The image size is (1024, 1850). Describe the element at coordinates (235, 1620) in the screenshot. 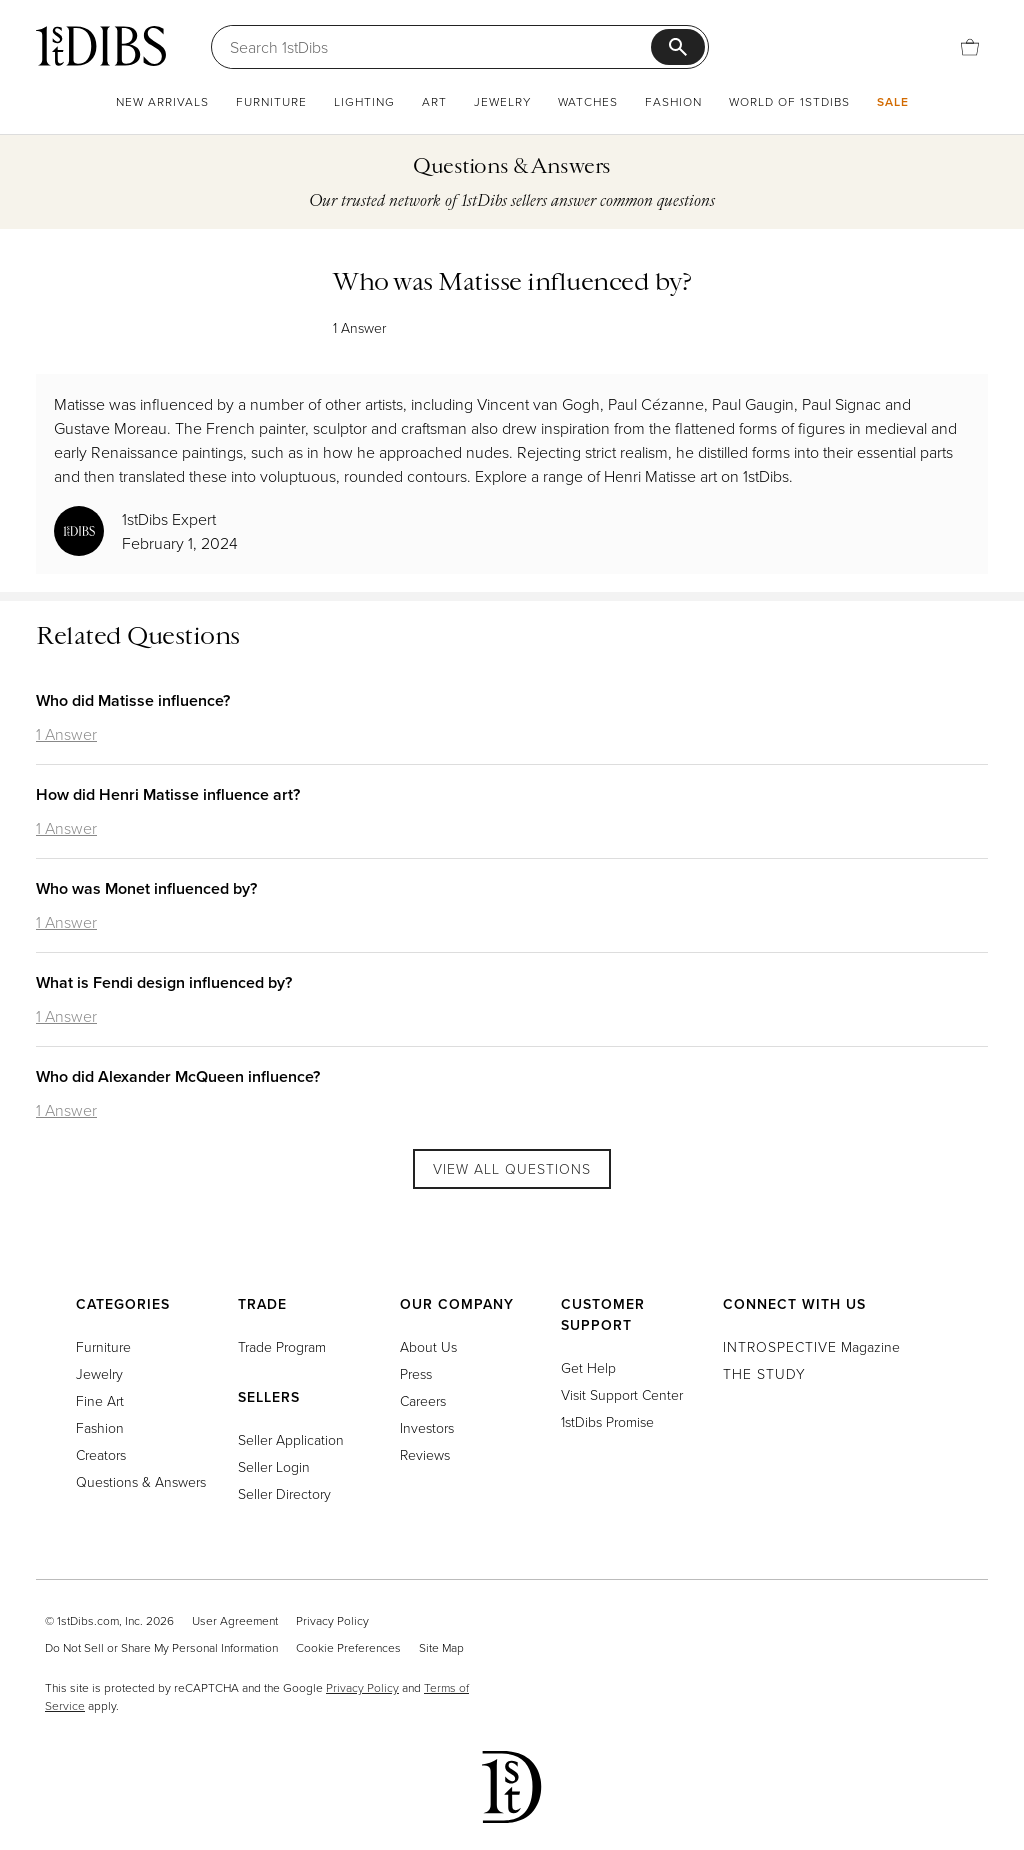

I see `User Agreement` at that location.